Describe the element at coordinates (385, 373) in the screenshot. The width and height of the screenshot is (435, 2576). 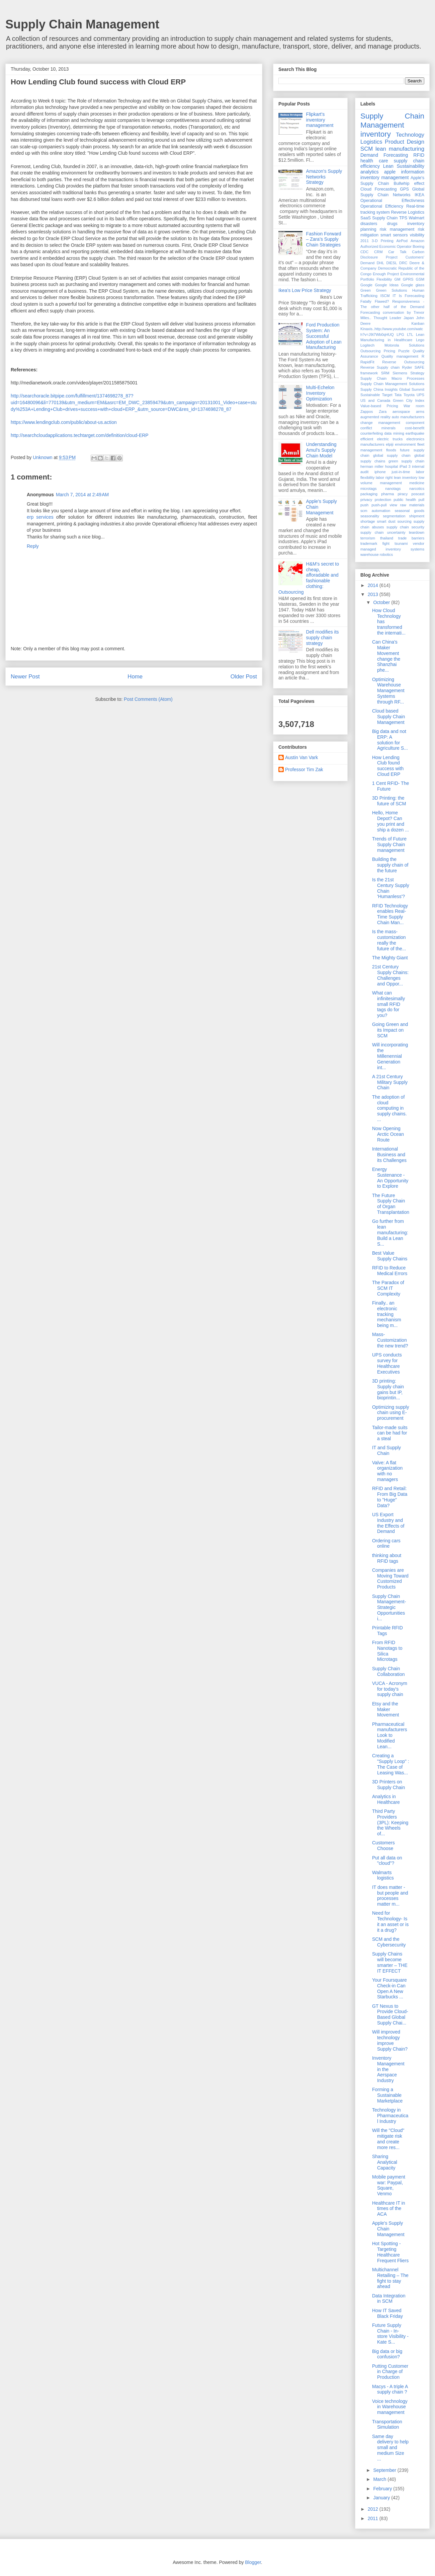
I see `SRM` at that location.